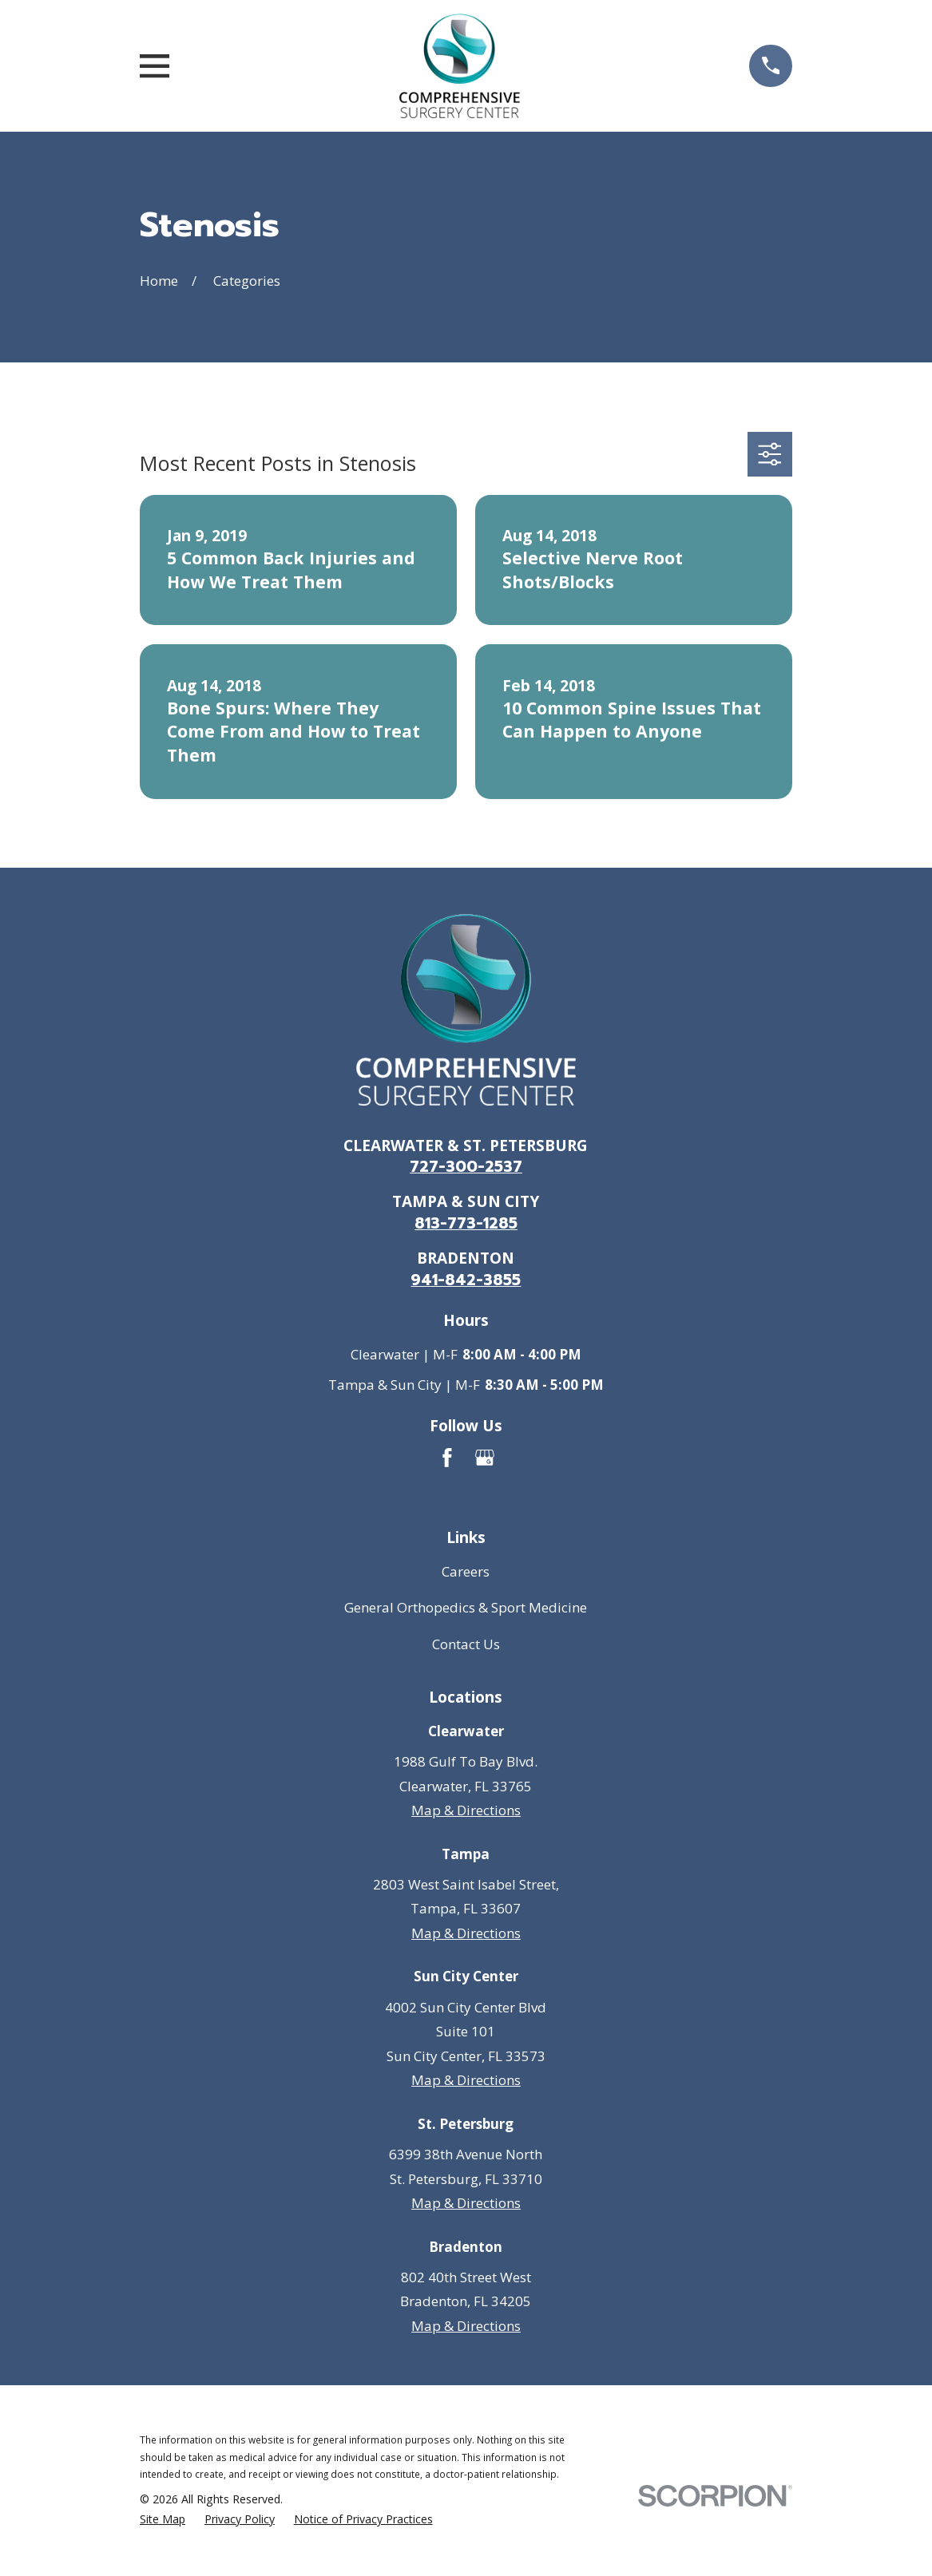 The image size is (932, 2576). I want to click on [Facebook], so click(447, 1457).